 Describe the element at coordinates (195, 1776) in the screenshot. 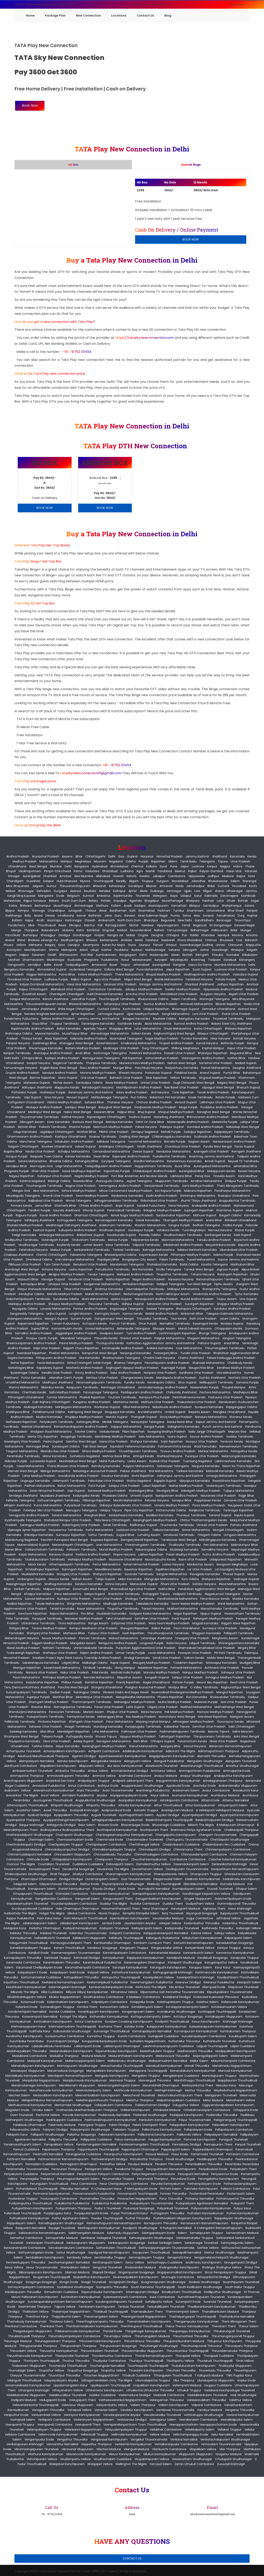

I see `Anaiyur Virudhunagar` at that location.